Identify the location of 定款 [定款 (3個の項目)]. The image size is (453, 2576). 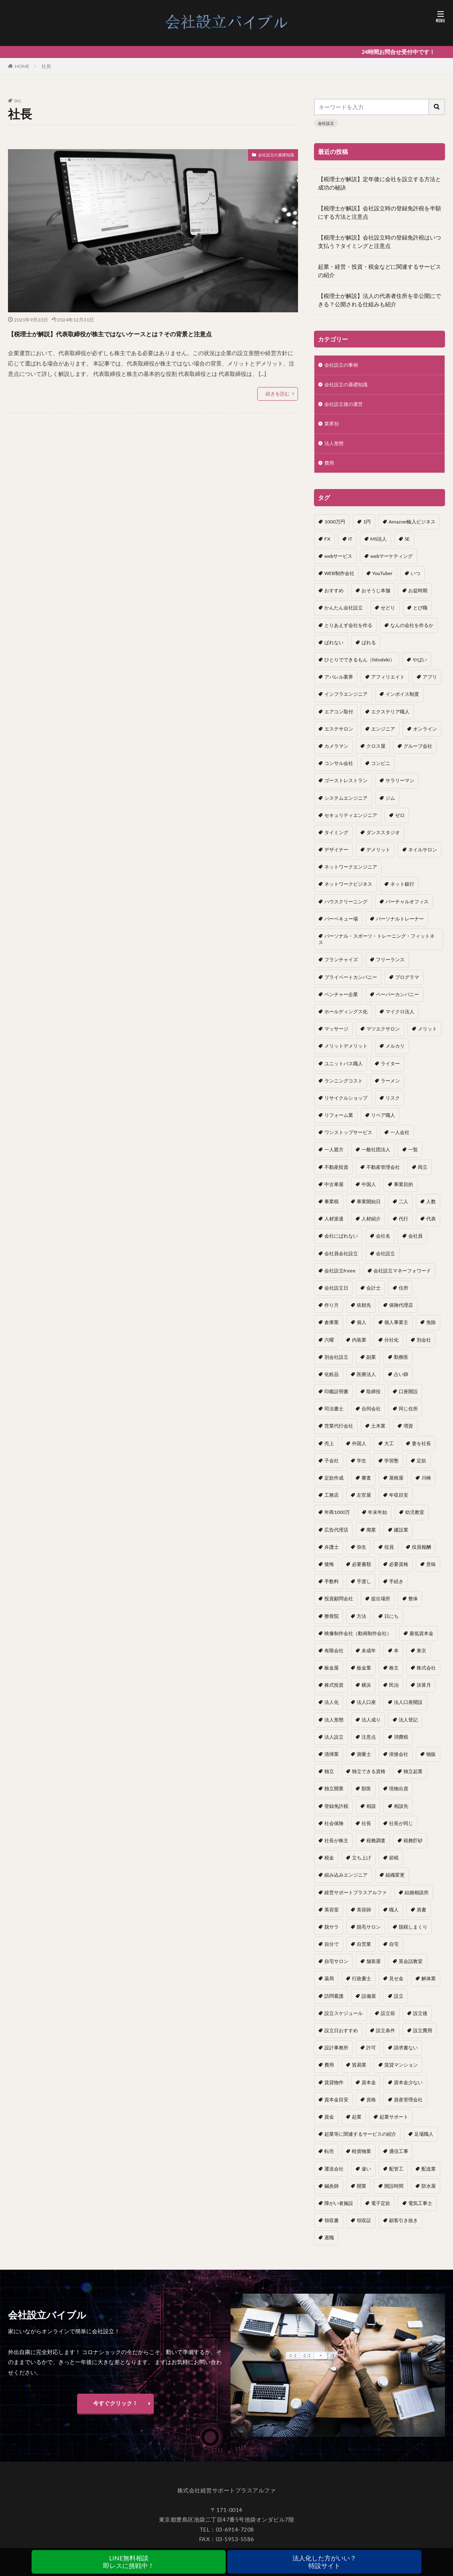
(421, 1468).